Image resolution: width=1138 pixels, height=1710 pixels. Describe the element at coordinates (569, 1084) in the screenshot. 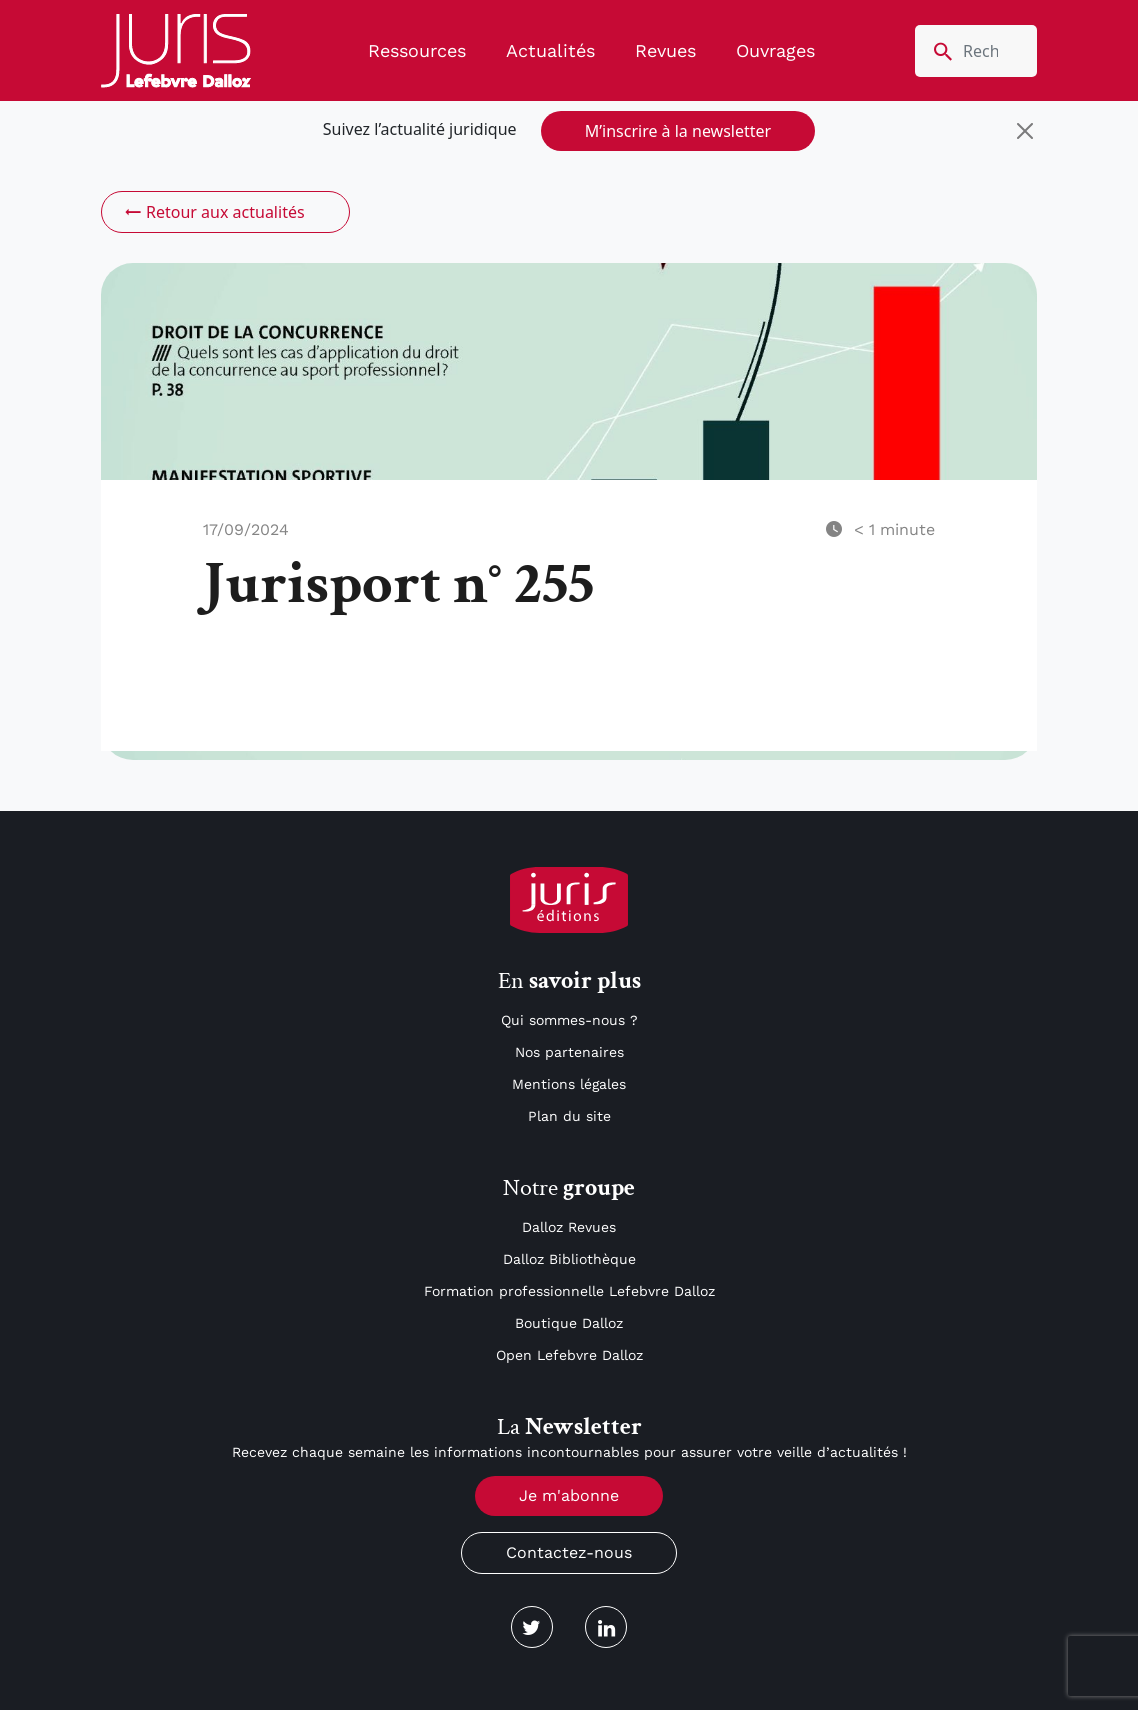

I see `Mentions légales` at that location.